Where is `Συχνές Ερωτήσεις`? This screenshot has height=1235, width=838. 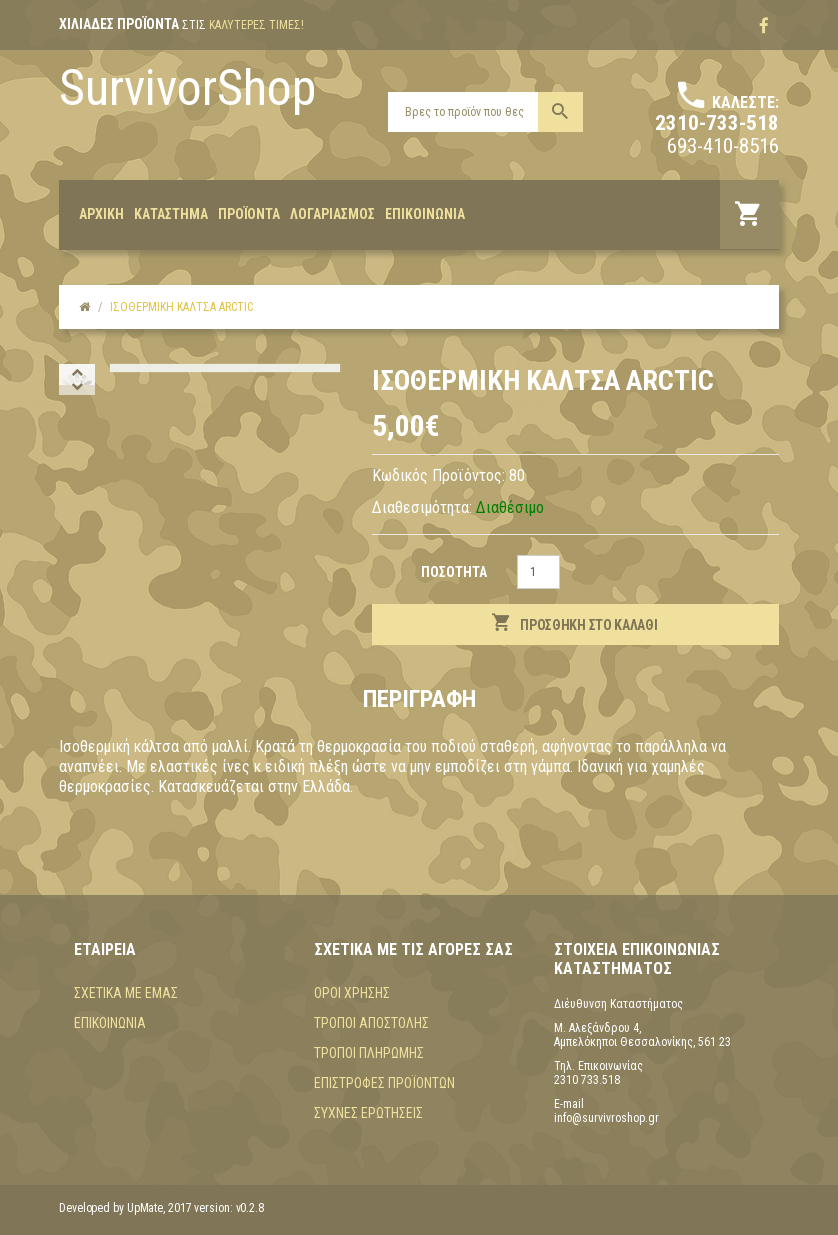 Συχνές Ερωτήσεις is located at coordinates (368, 1113).